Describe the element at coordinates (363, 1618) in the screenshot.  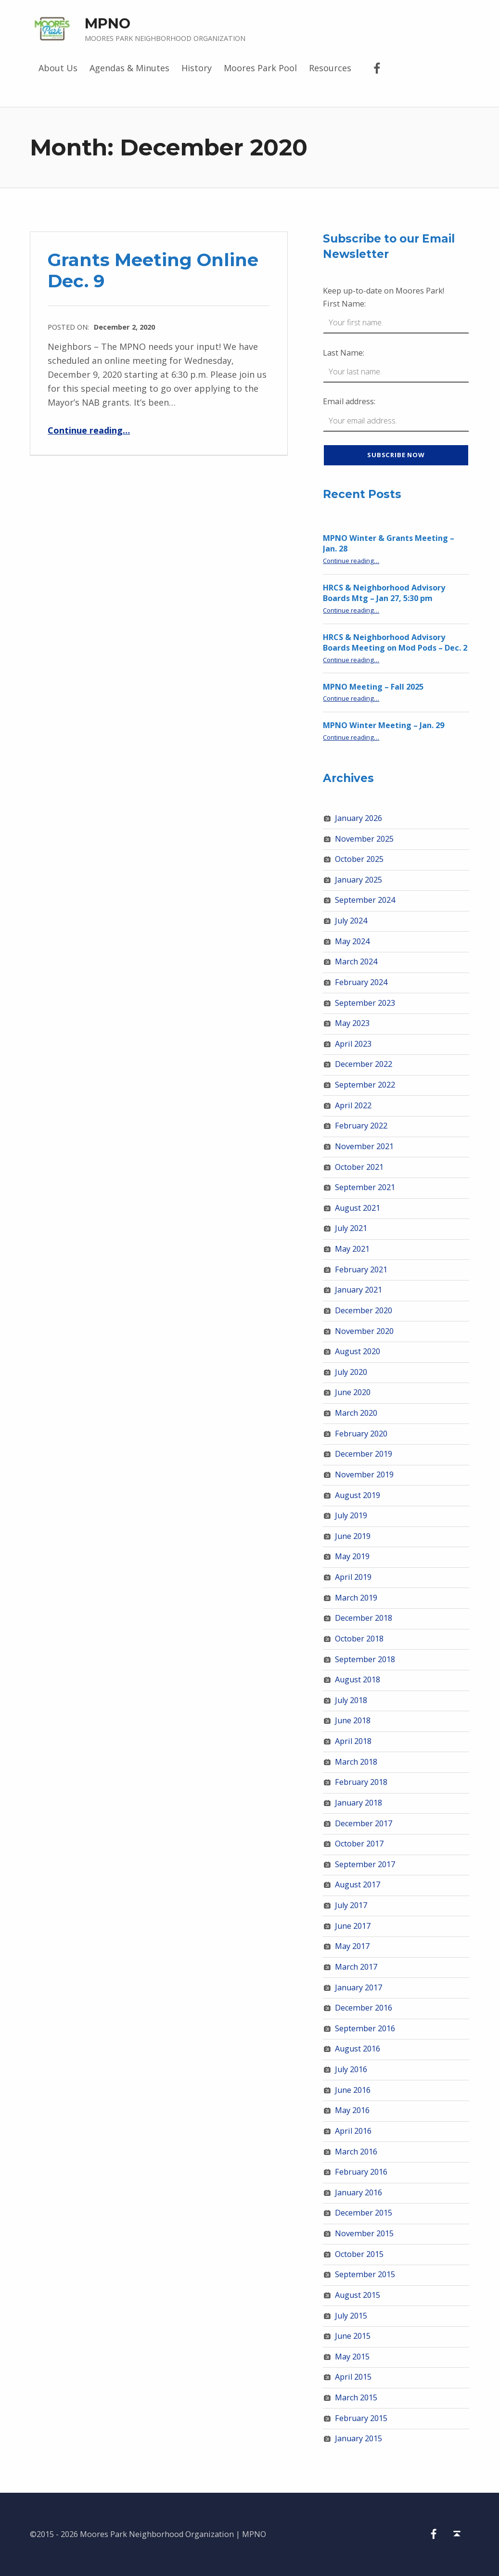
I see `December 2018` at that location.